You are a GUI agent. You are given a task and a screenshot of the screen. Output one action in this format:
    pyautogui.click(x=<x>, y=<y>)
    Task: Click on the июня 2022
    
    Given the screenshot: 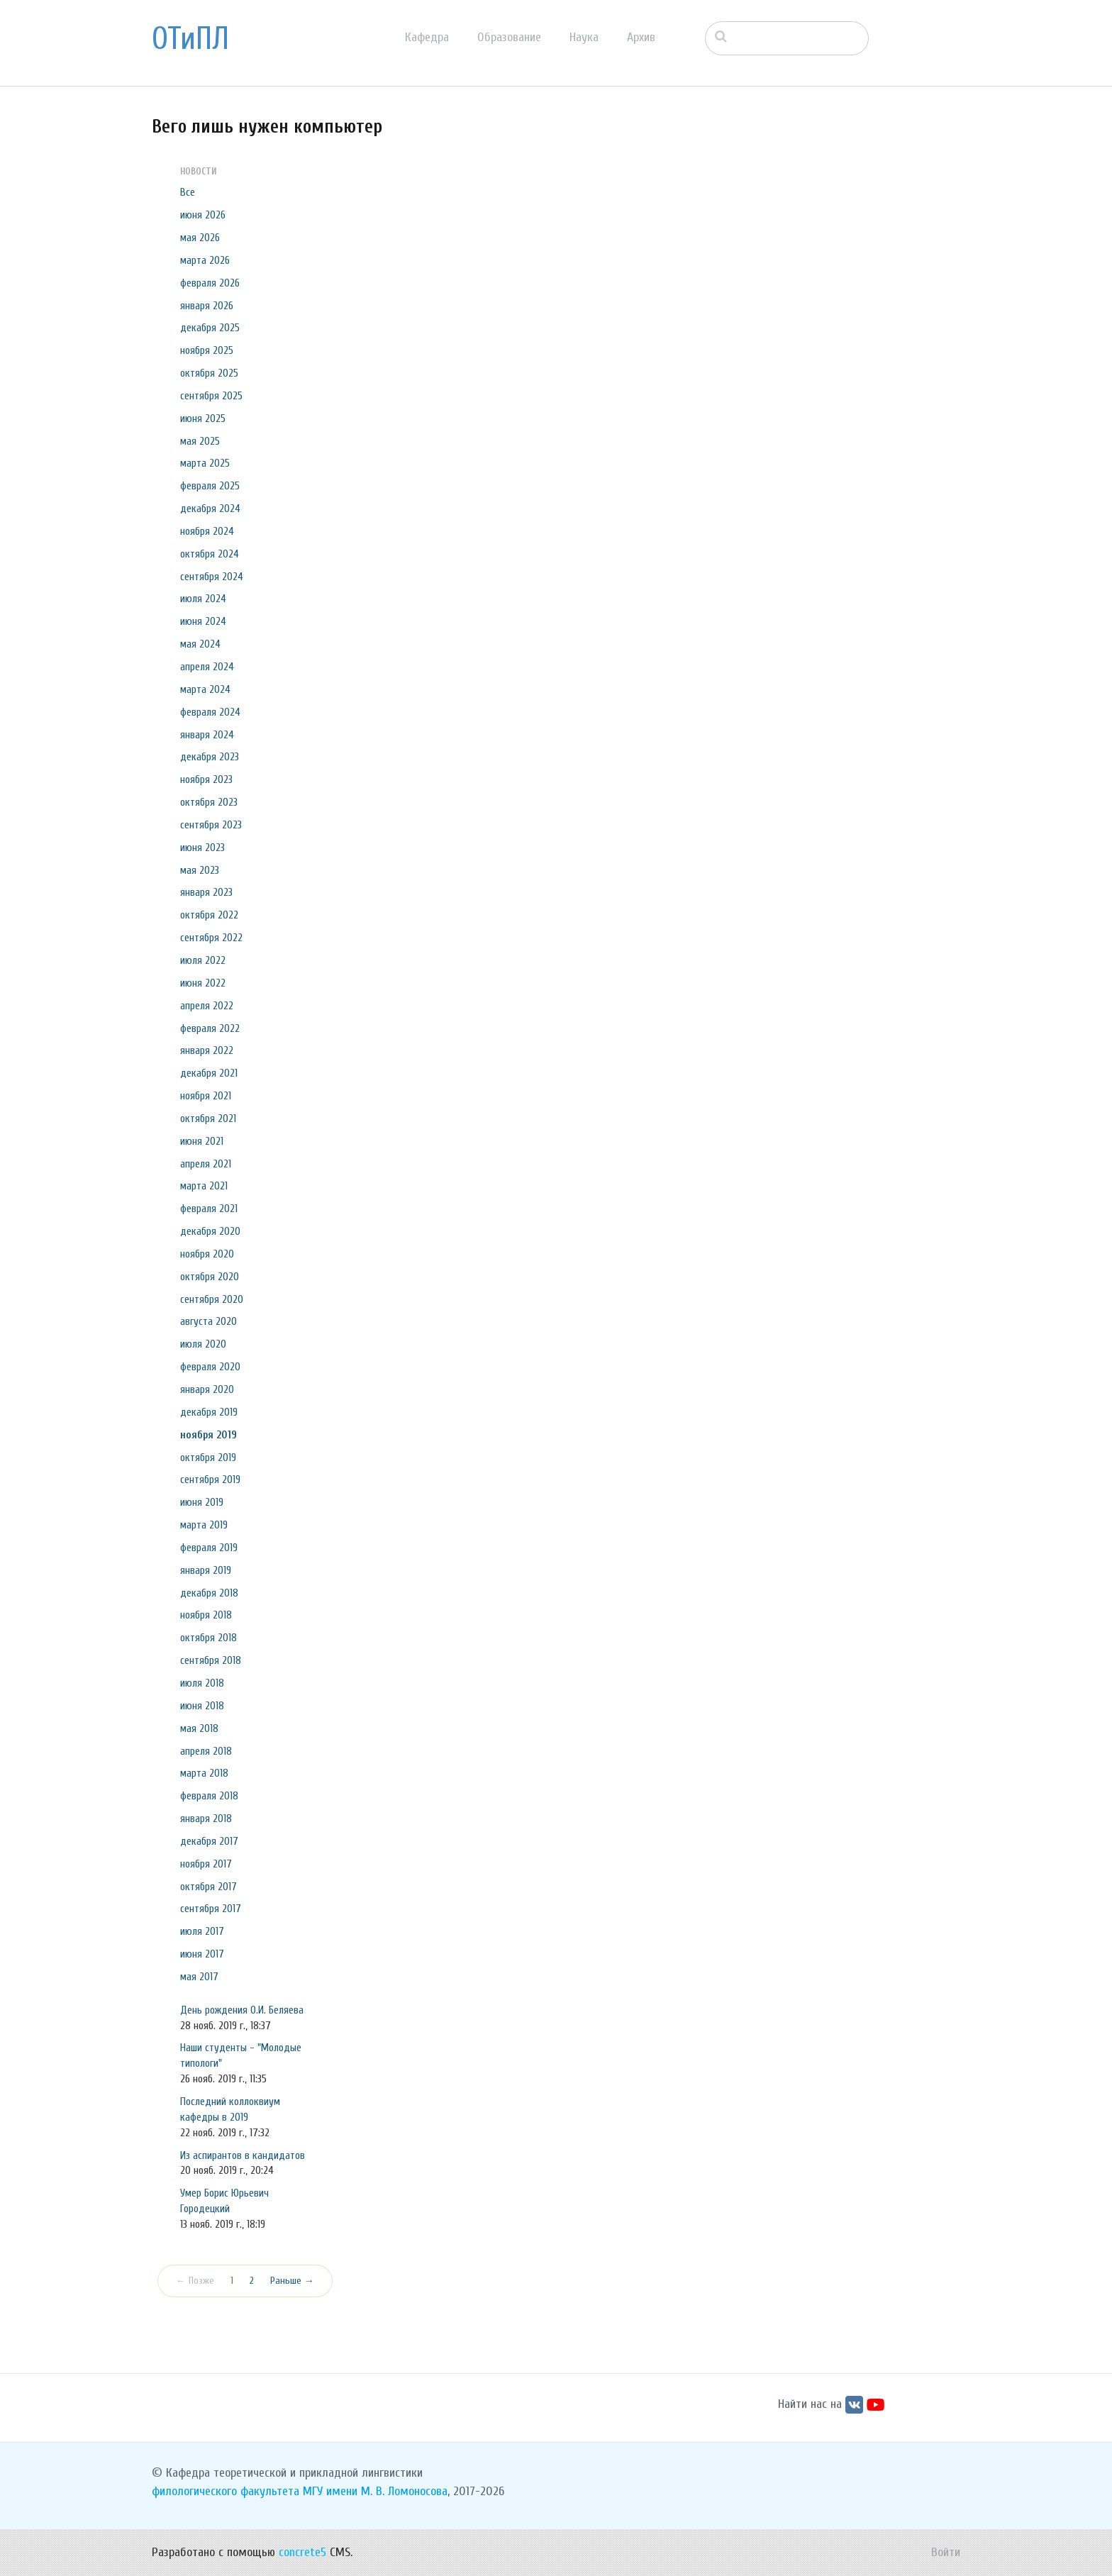 What is the action you would take?
    pyautogui.click(x=203, y=983)
    